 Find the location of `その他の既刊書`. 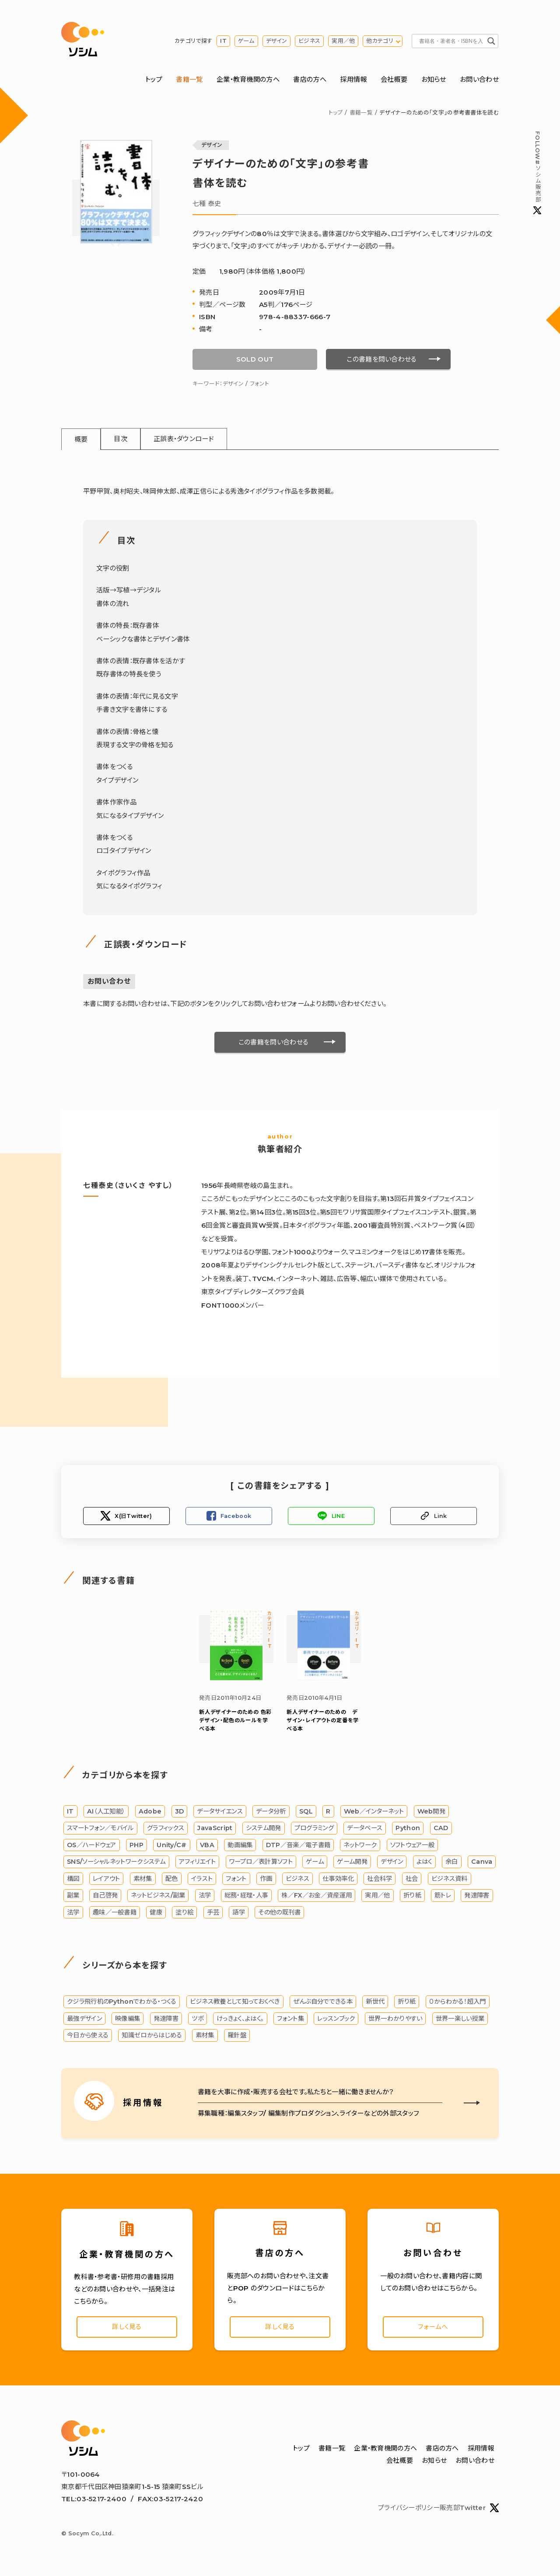

その他の既刊書 is located at coordinates (279, 1914).